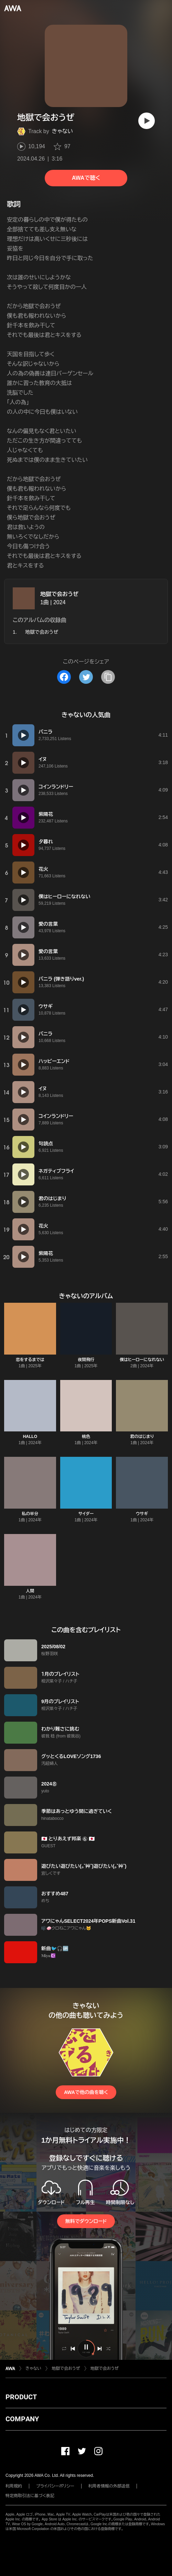 The height and width of the screenshot is (2576, 172). Describe the element at coordinates (109, 2486) in the screenshot. I see `利用者情報の外部送信` at that location.